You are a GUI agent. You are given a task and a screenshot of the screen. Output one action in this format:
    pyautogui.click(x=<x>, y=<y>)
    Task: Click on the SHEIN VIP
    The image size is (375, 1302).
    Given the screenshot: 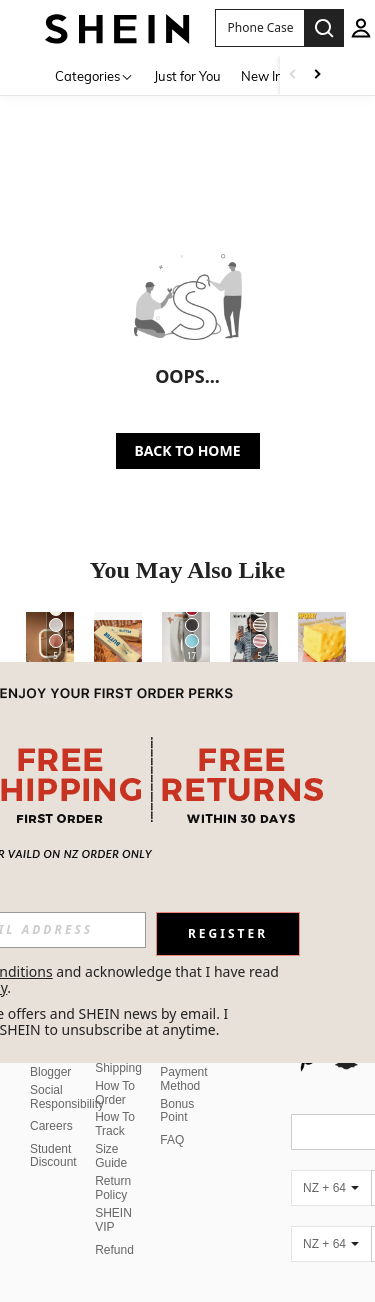 What is the action you would take?
    pyautogui.click(x=113, y=1196)
    